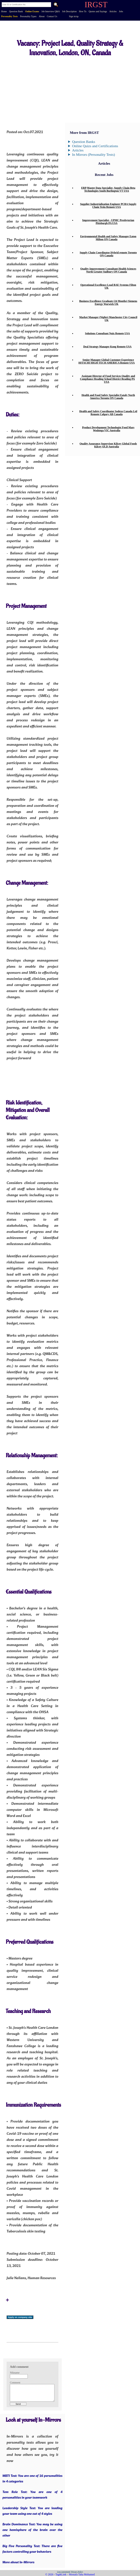 This screenshot has width=140, height=2576. I want to click on Personality Types, so click(28, 16).